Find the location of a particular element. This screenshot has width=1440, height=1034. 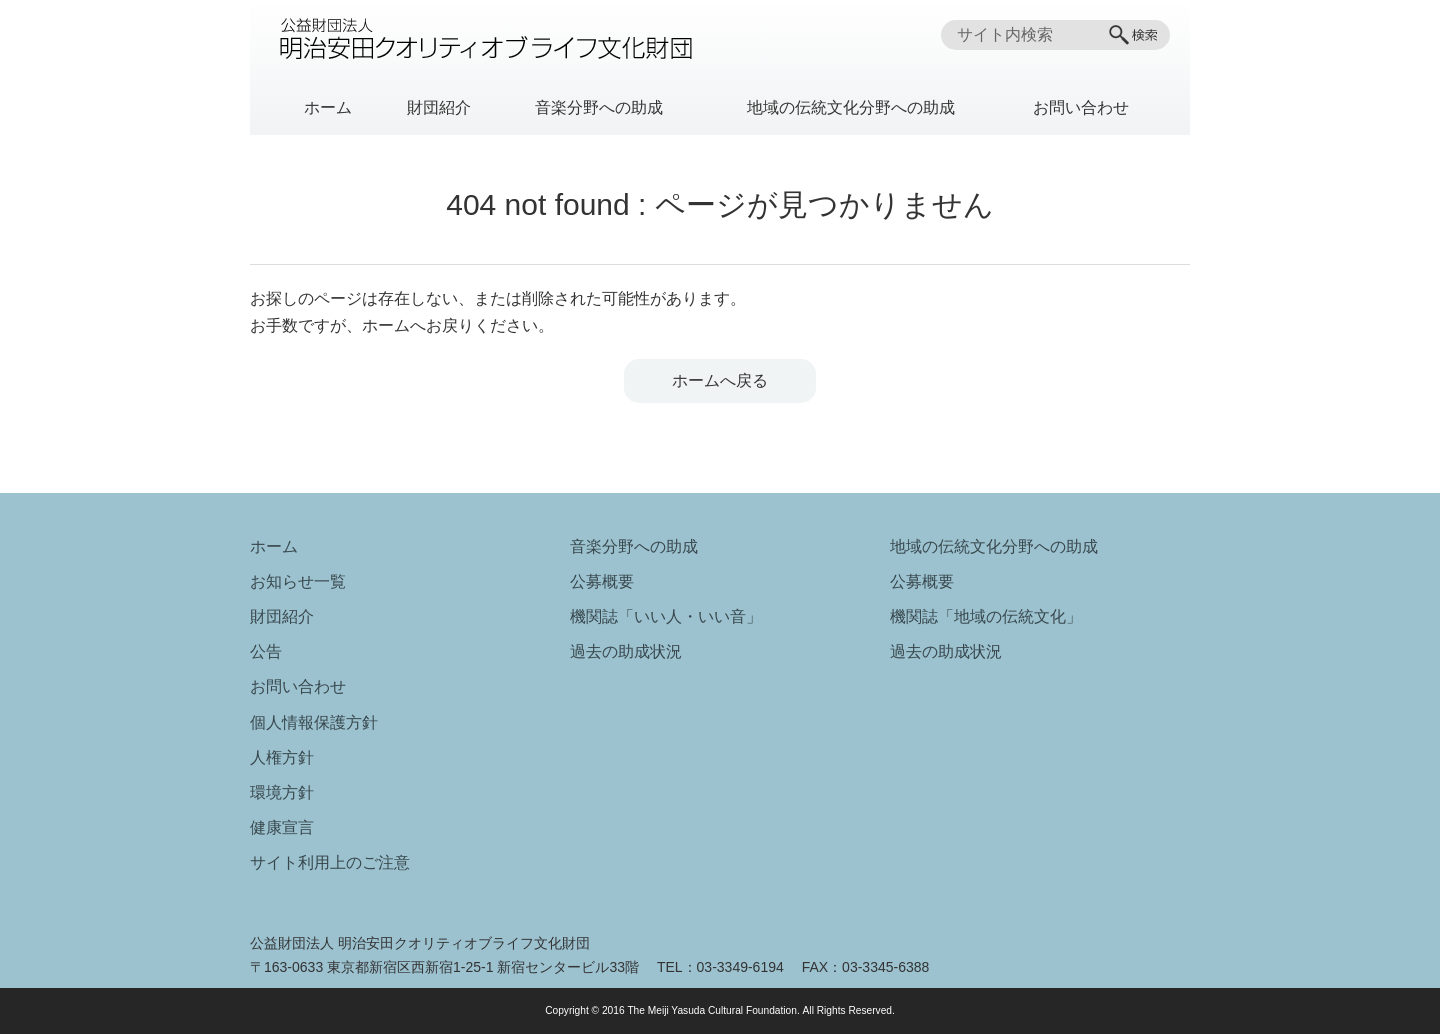

地域の伝統文化分野への助成 is located at coordinates (851, 107).